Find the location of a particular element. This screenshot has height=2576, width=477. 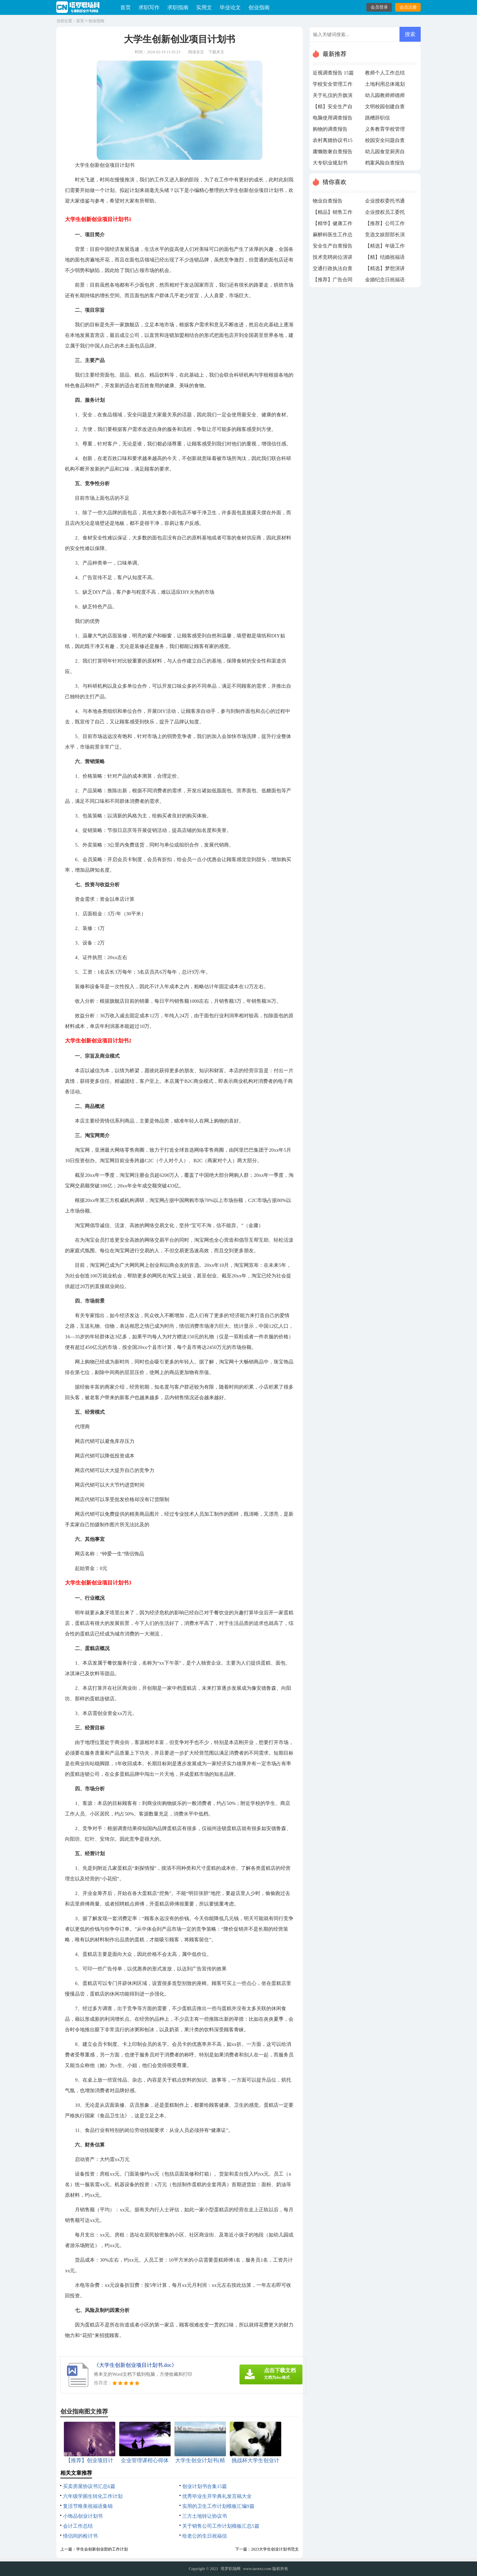

学校安全管理工作自查报告14篇 is located at coordinates (332, 85).